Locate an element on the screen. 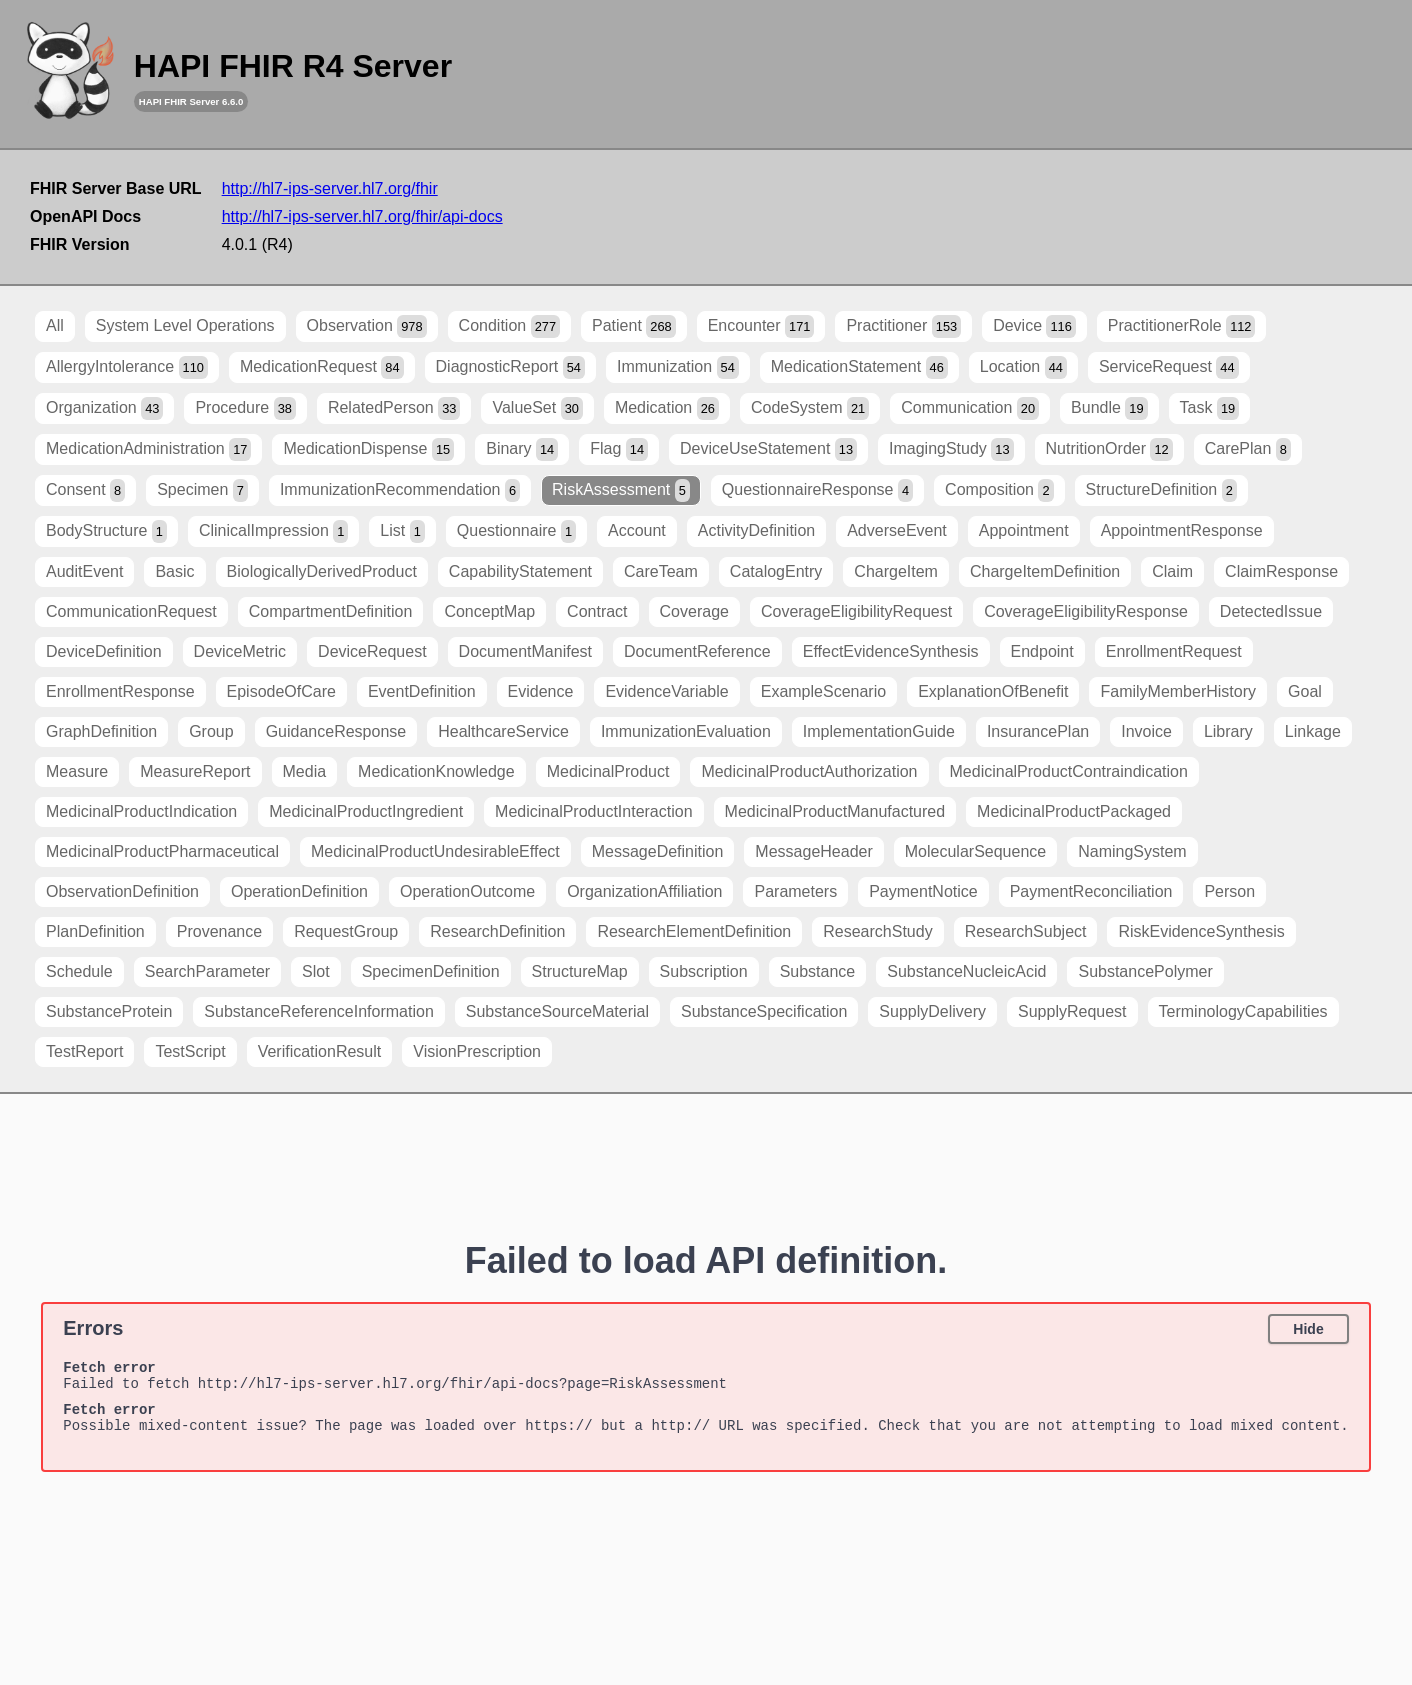  CapabilityStatement is located at coordinates (520, 571).